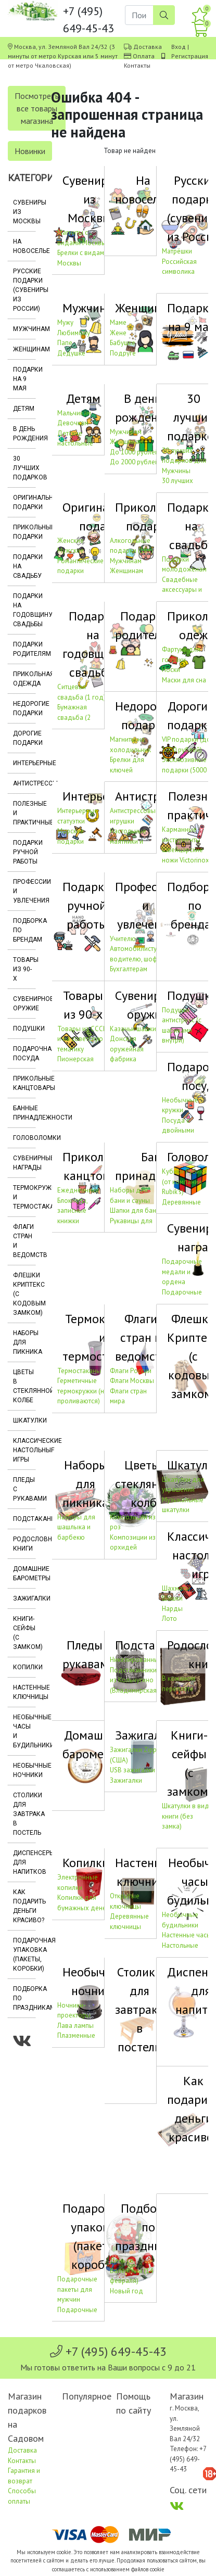 This screenshot has height=2576, width=216. What do you see at coordinates (24, 290) in the screenshot?
I see `Русские подарки (сувениры из России)` at bounding box center [24, 290].